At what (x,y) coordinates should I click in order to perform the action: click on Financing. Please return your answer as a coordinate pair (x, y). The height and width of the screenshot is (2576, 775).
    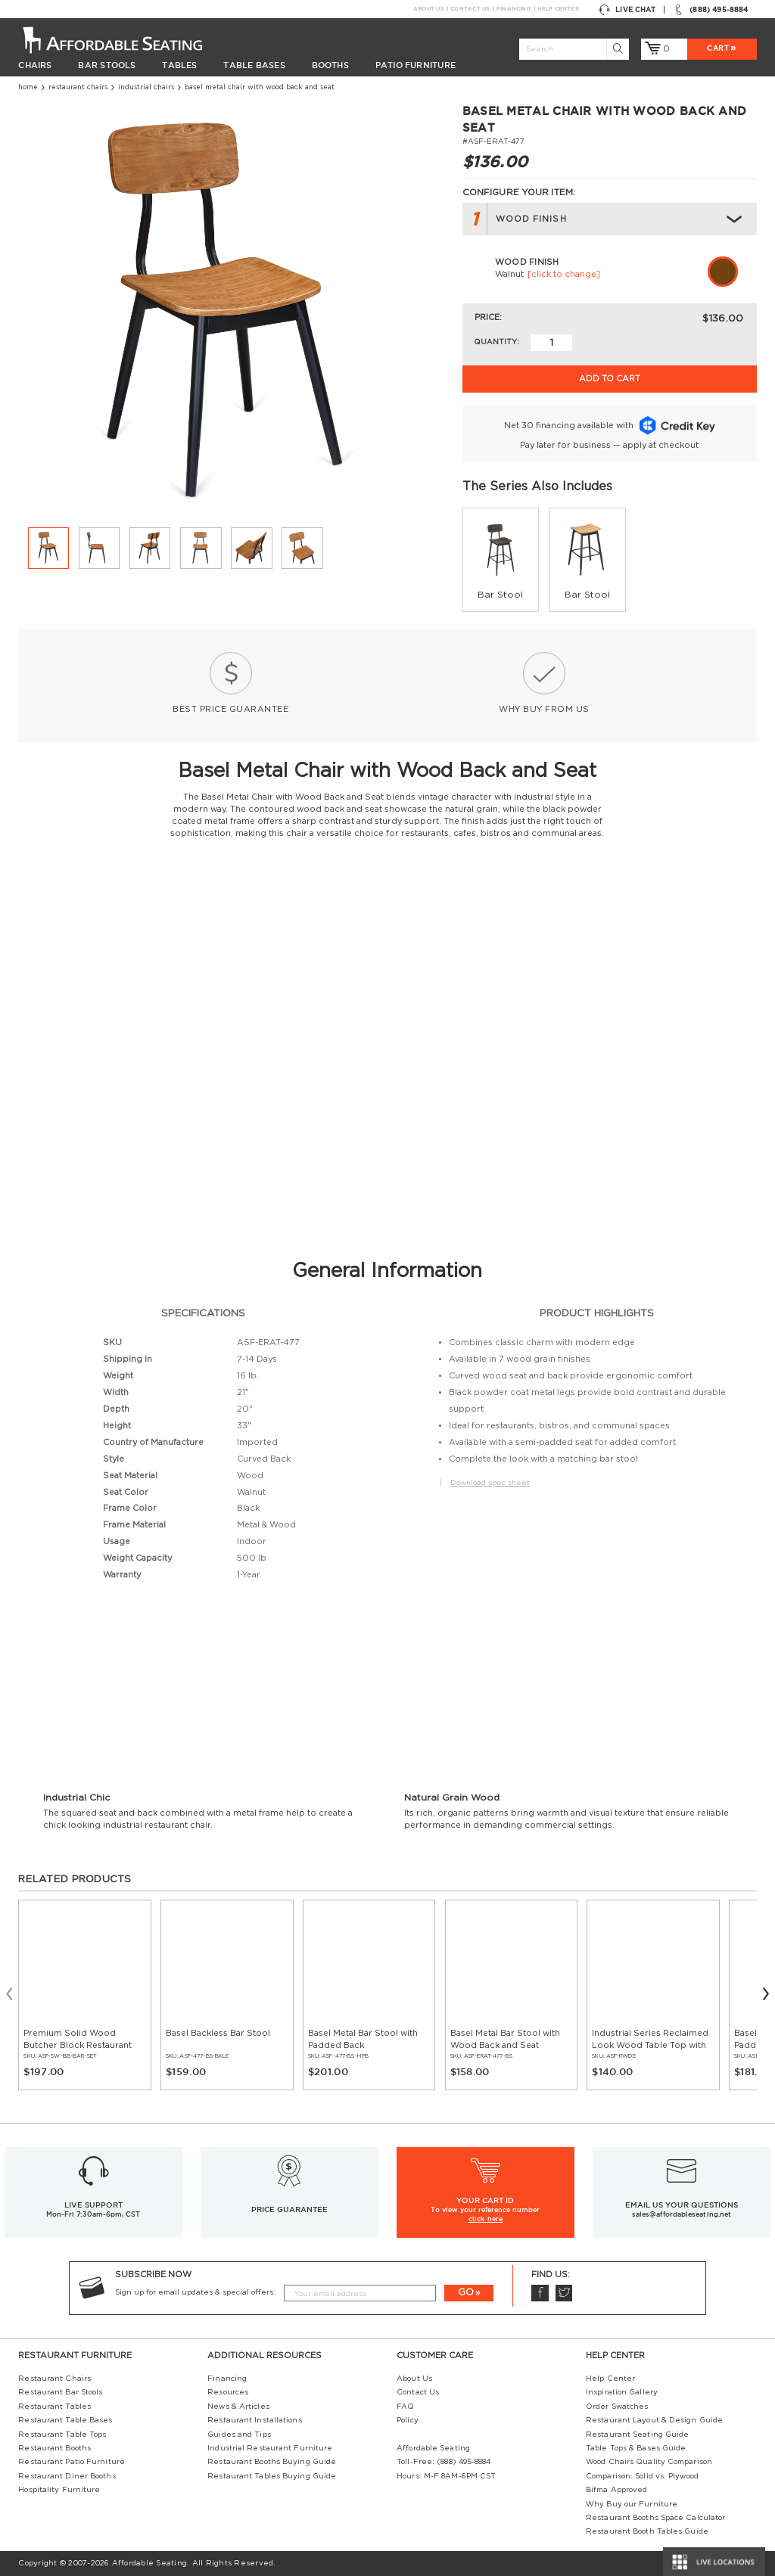
    Looking at the image, I should click on (513, 8).